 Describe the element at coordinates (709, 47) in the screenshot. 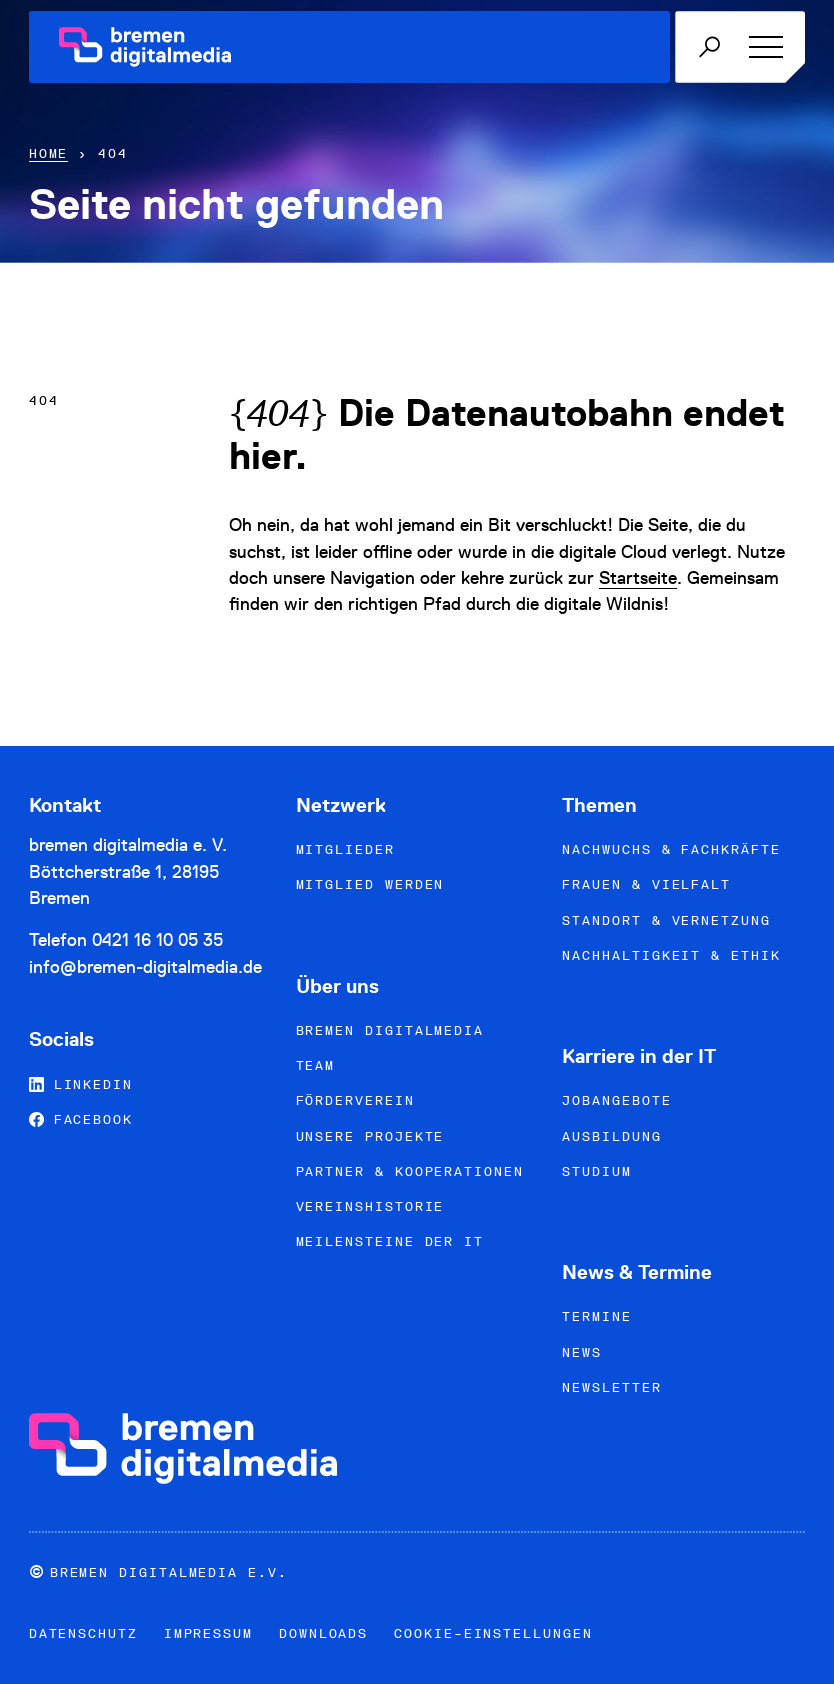

I see `[Mobile Suche öffnen]` at that location.